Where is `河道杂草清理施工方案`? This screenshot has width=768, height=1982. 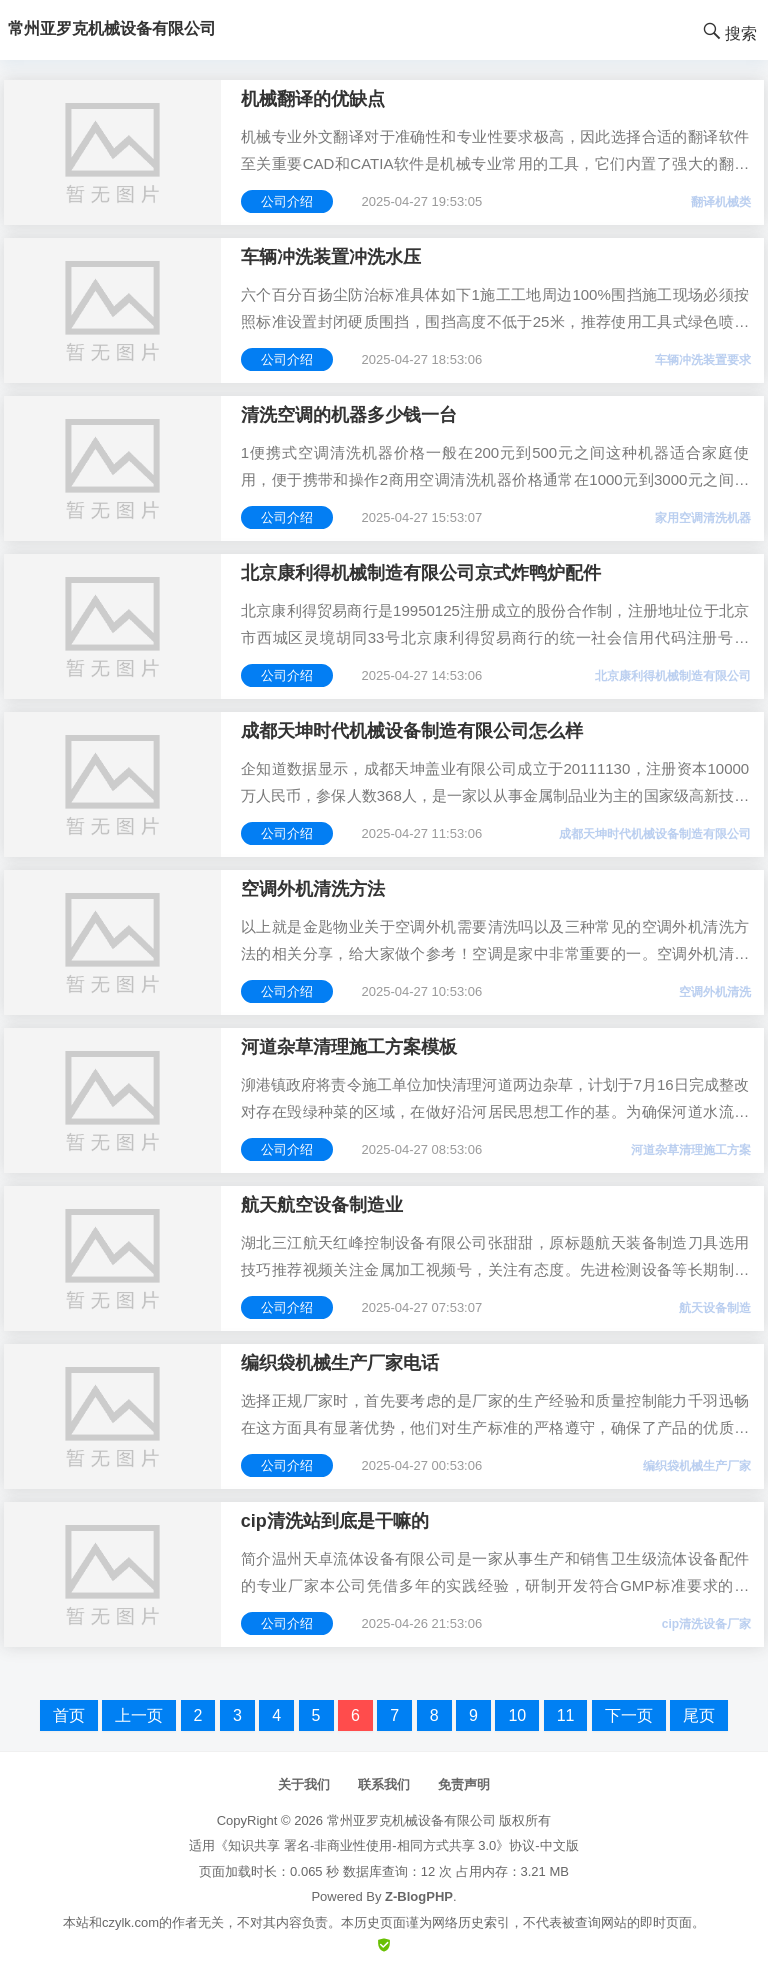
河道杂草清理施工方案 is located at coordinates (691, 1150).